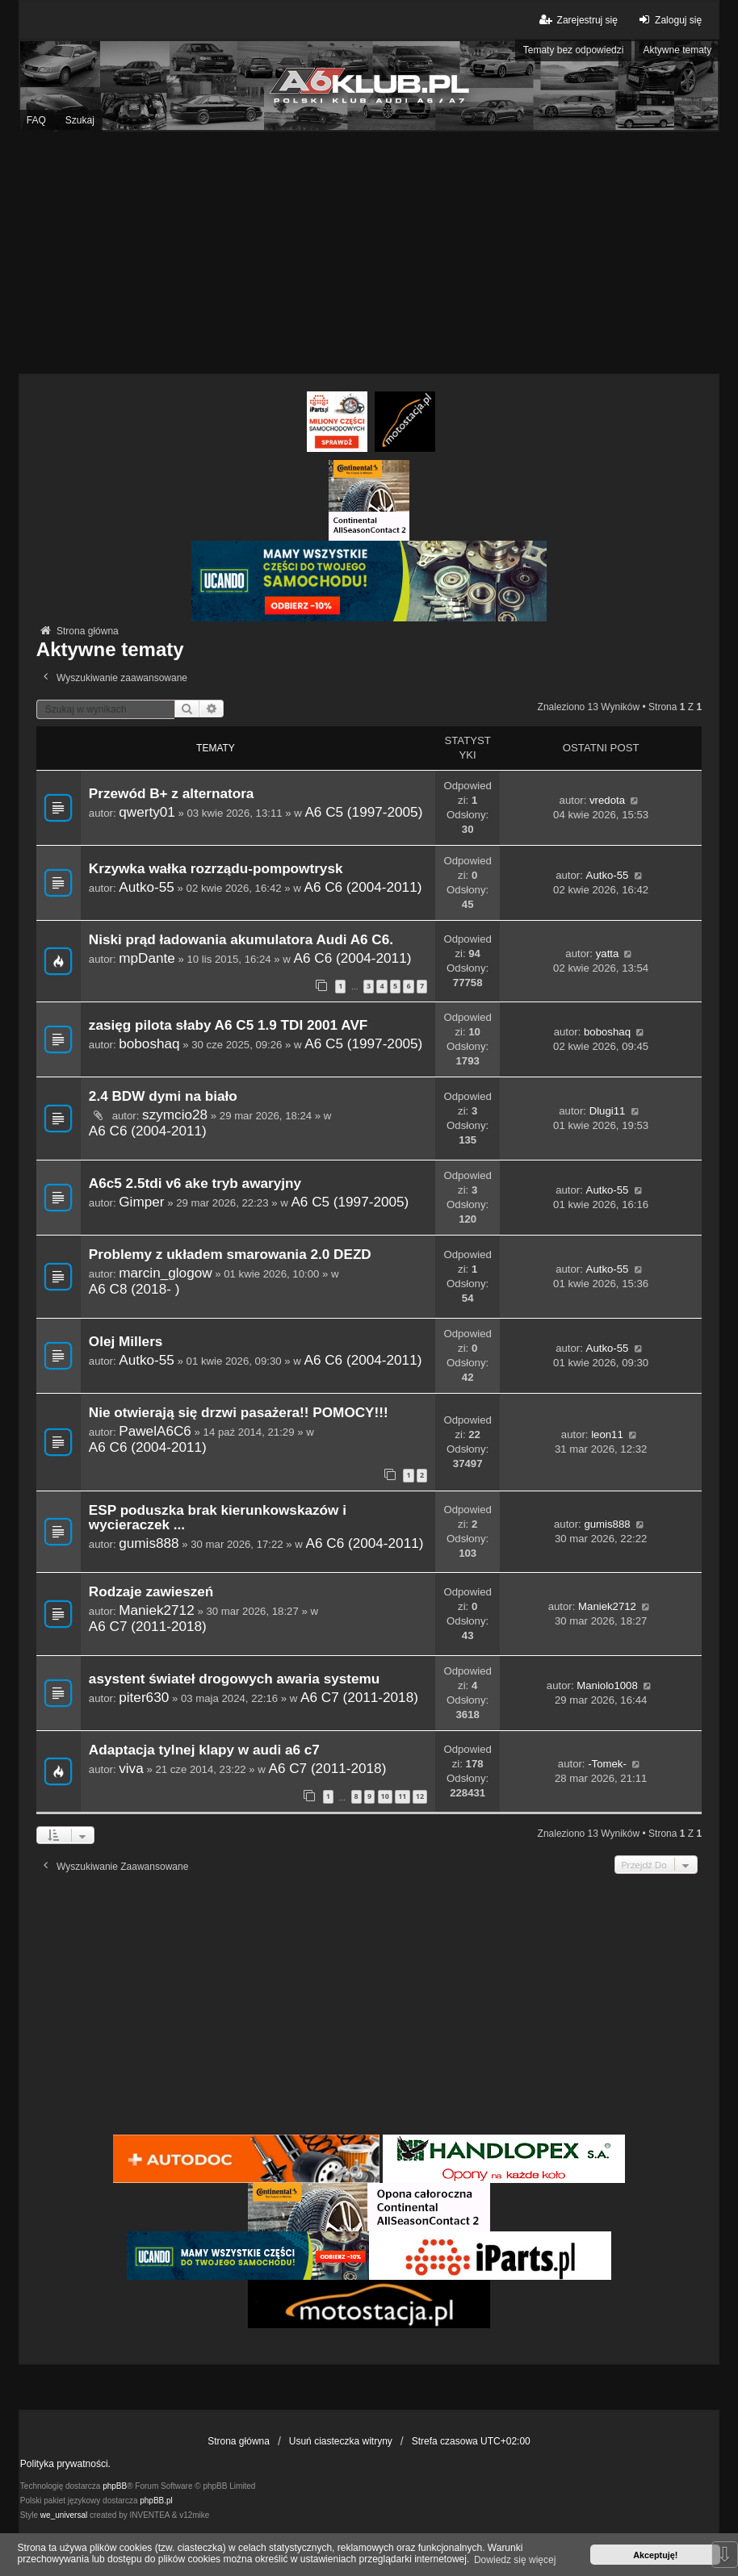 Image resolution: width=738 pixels, height=2576 pixels. Describe the element at coordinates (146, 887) in the screenshot. I see `Autko-55` at that location.